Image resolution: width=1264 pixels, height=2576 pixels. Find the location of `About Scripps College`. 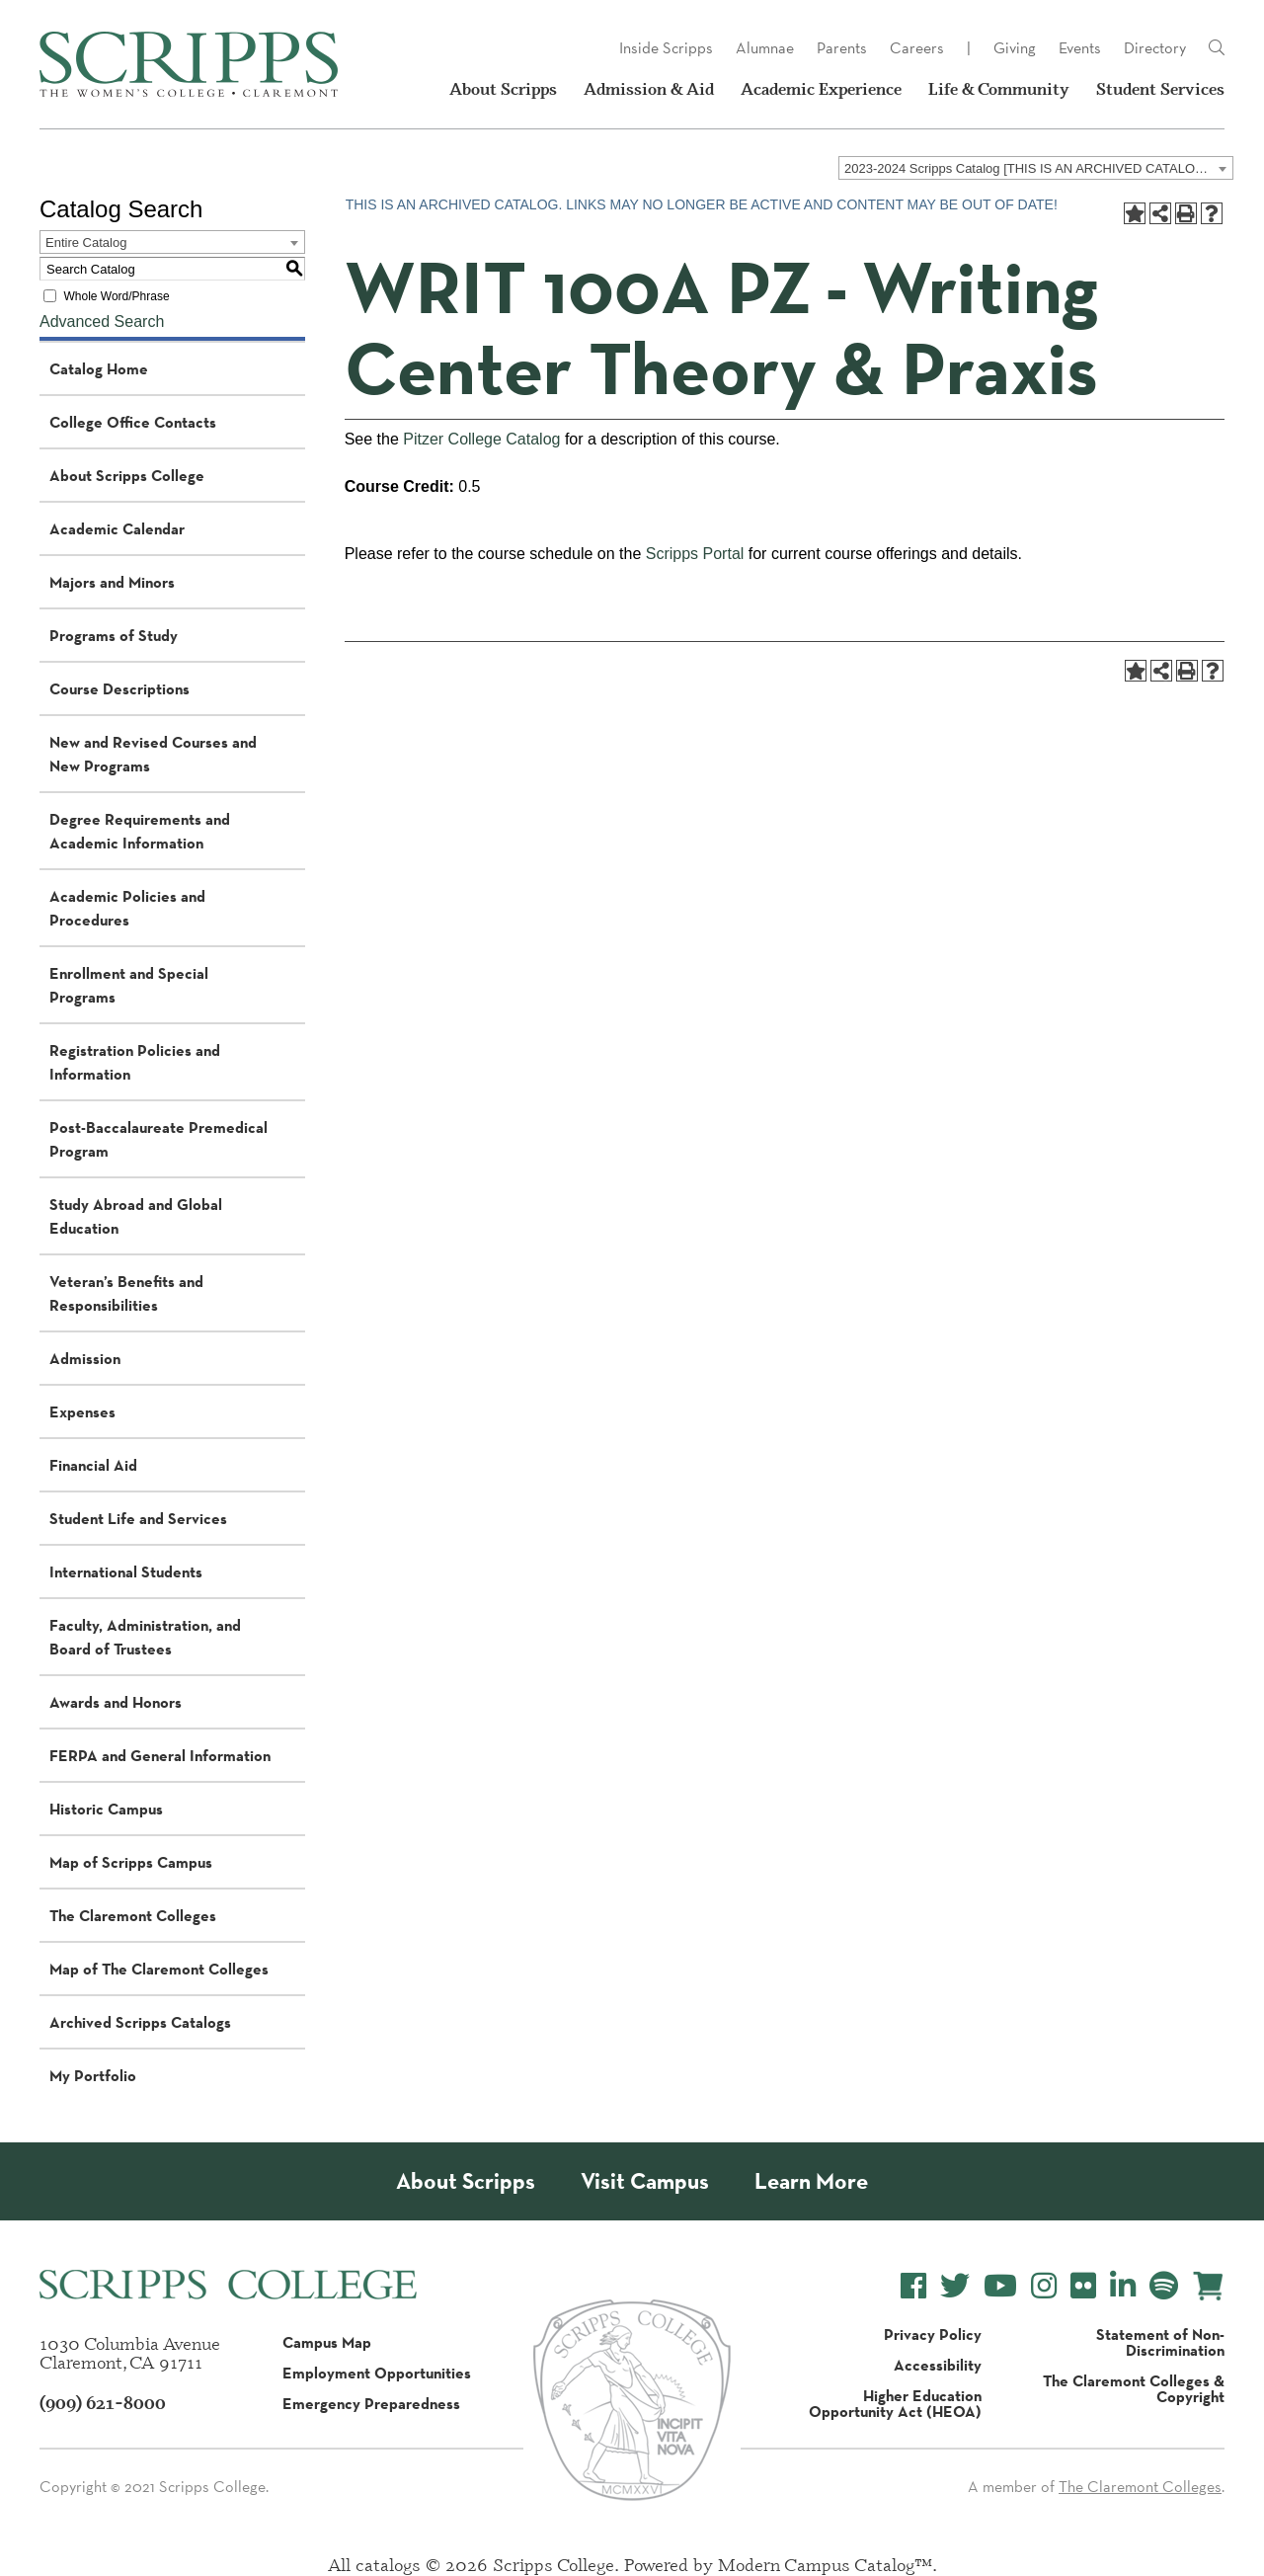

About Scripps College is located at coordinates (126, 475).